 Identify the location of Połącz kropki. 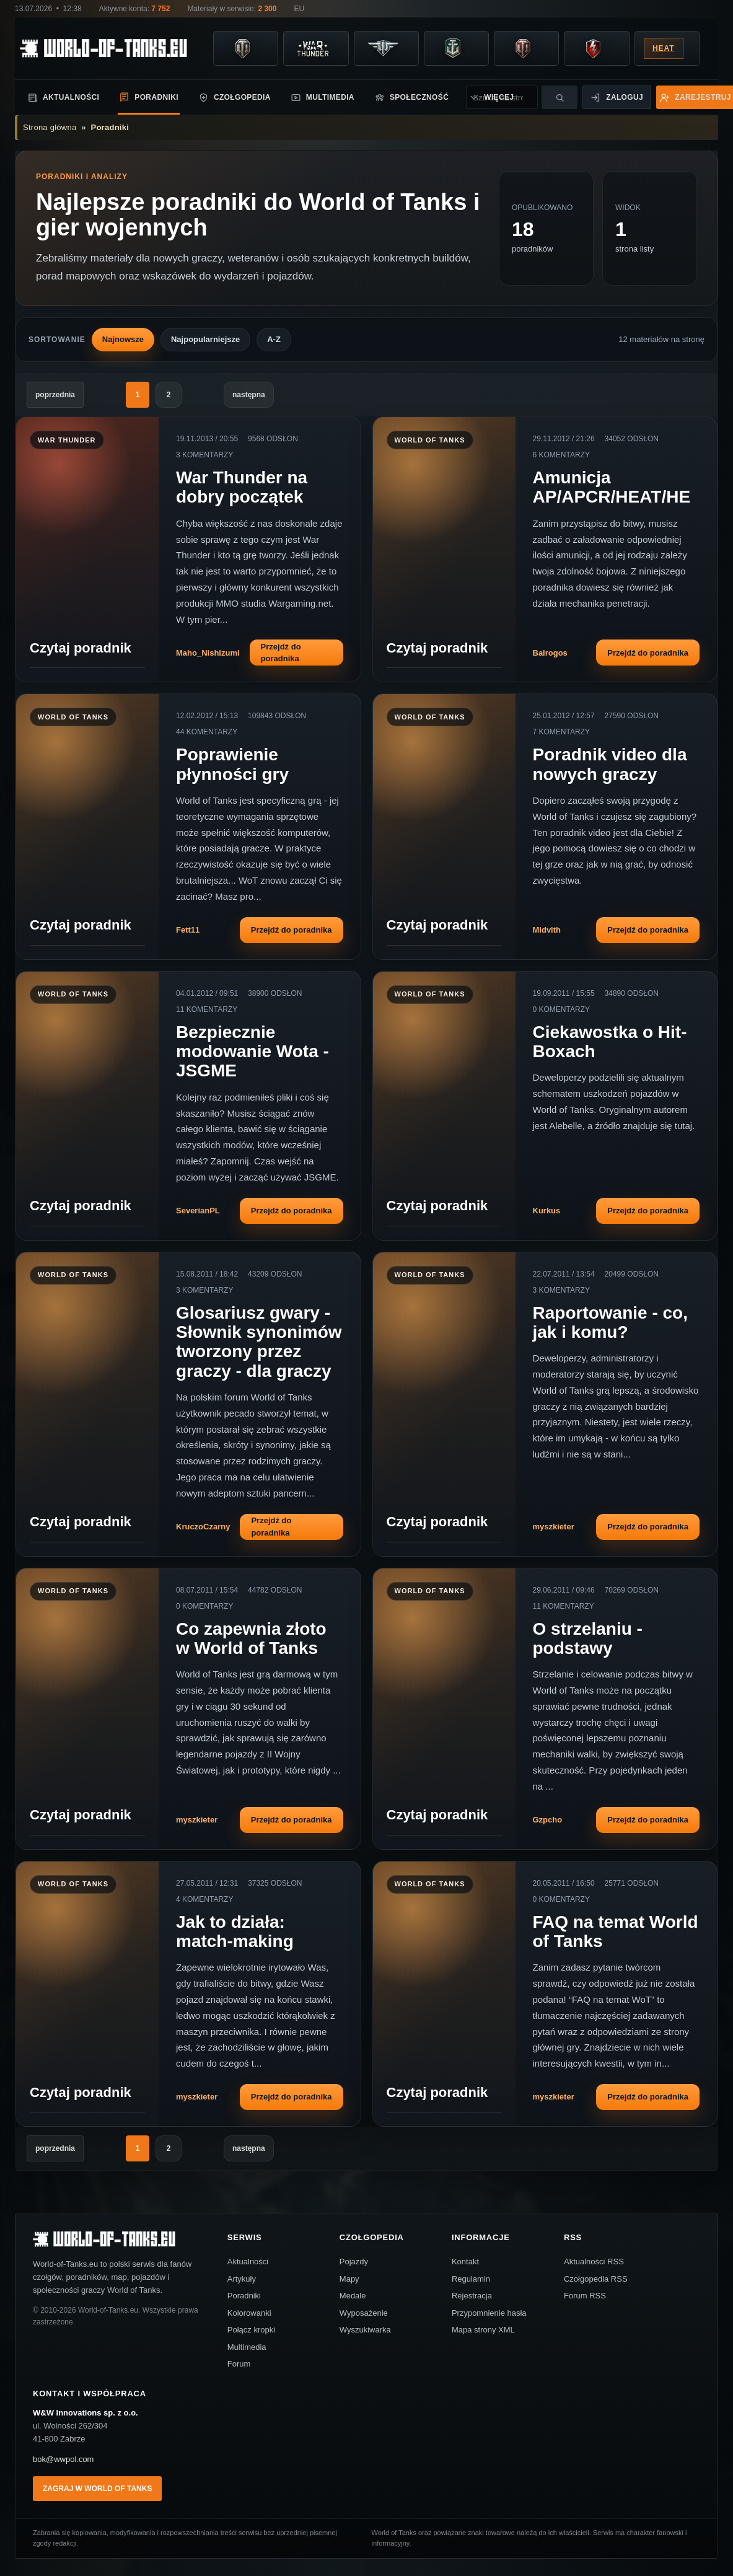
(251, 2329).